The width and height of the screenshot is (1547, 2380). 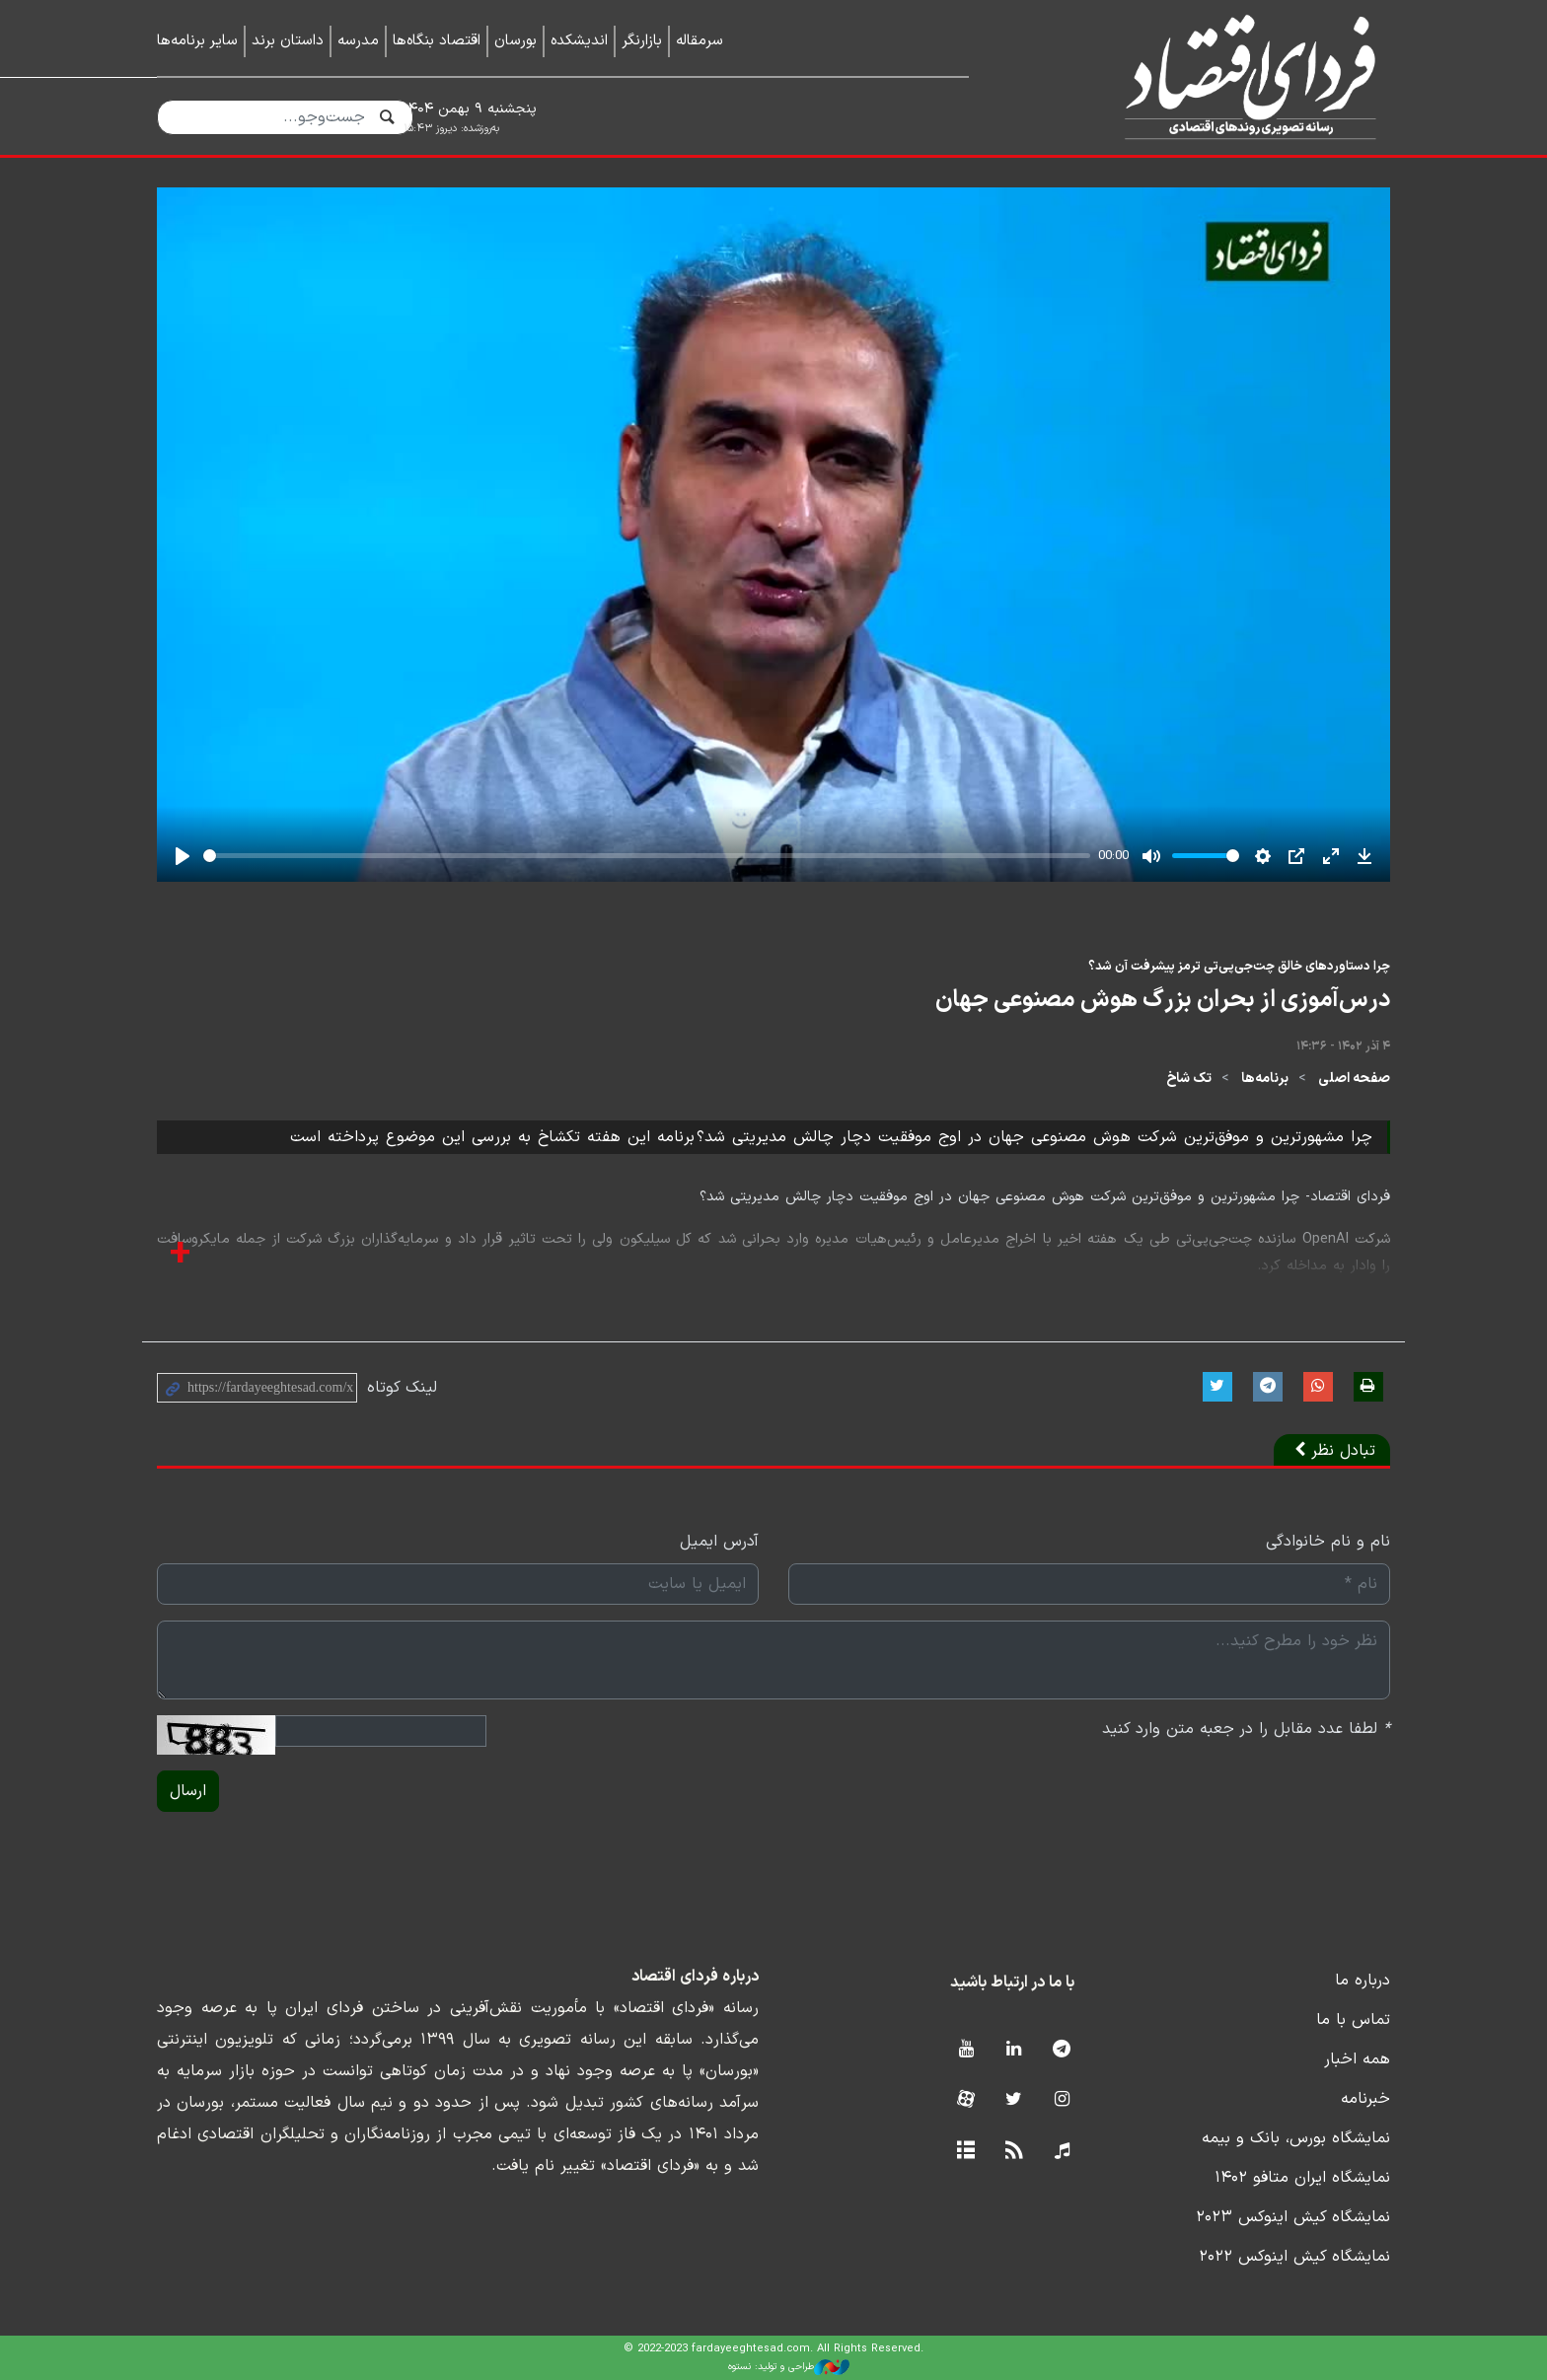 What do you see at coordinates (1296, 2138) in the screenshot?
I see `نمایشگاه بورس، بانک و بیمه` at bounding box center [1296, 2138].